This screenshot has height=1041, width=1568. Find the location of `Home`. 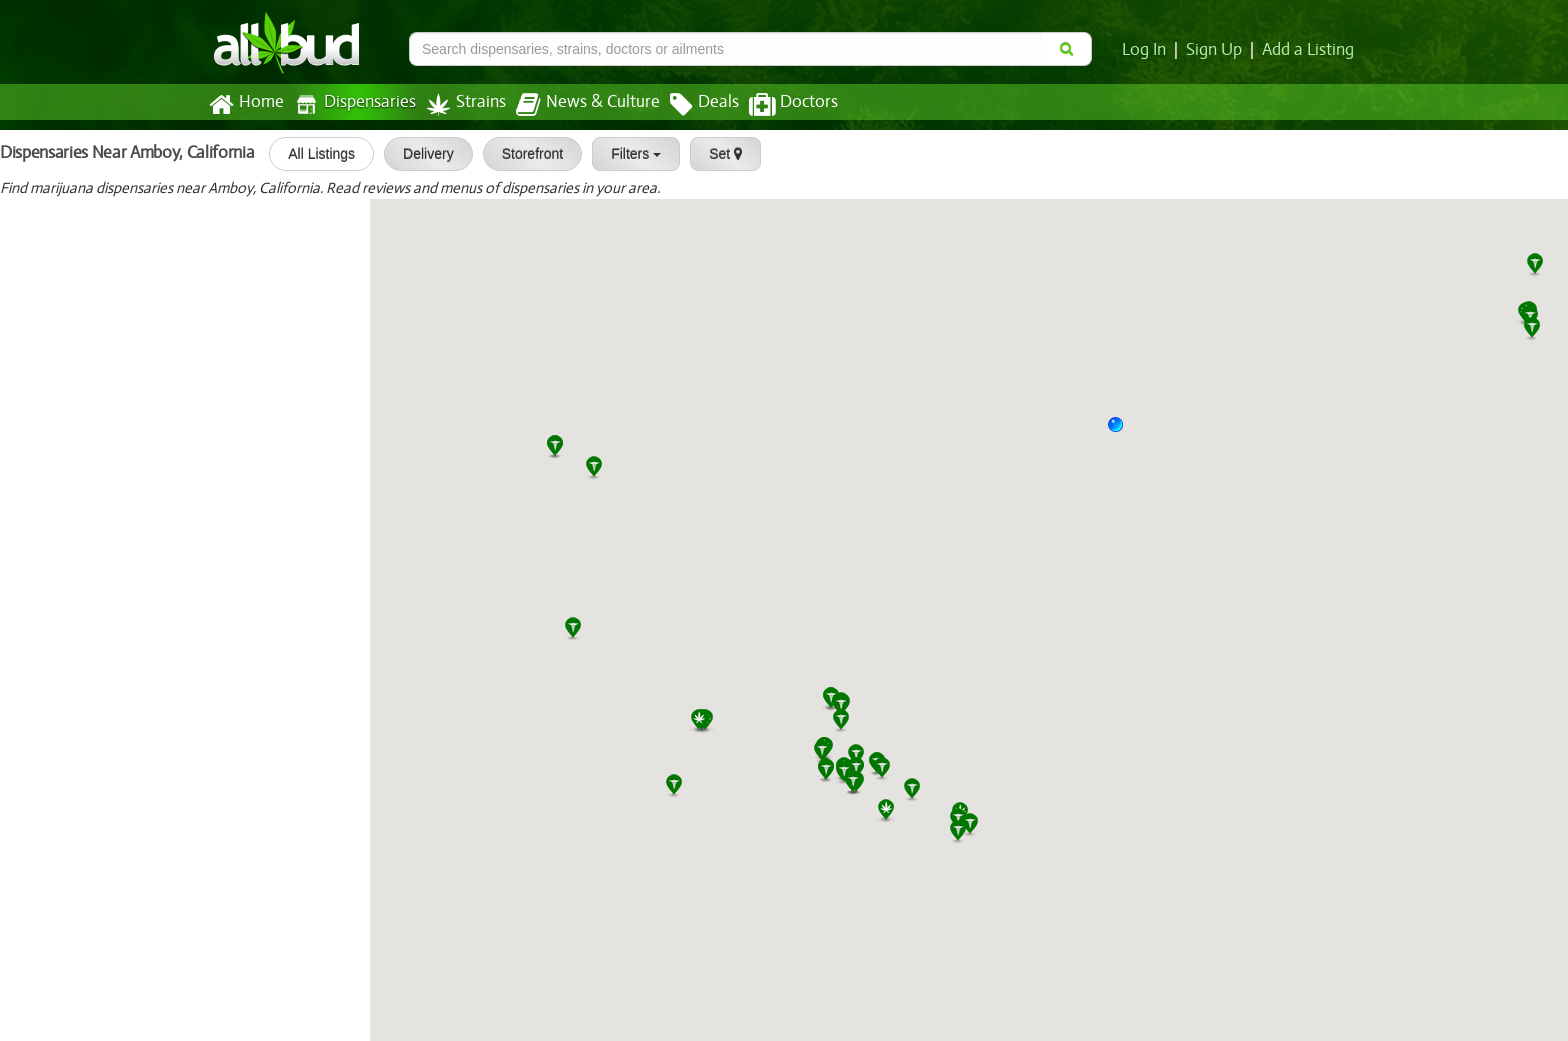

Home is located at coordinates (245, 105).